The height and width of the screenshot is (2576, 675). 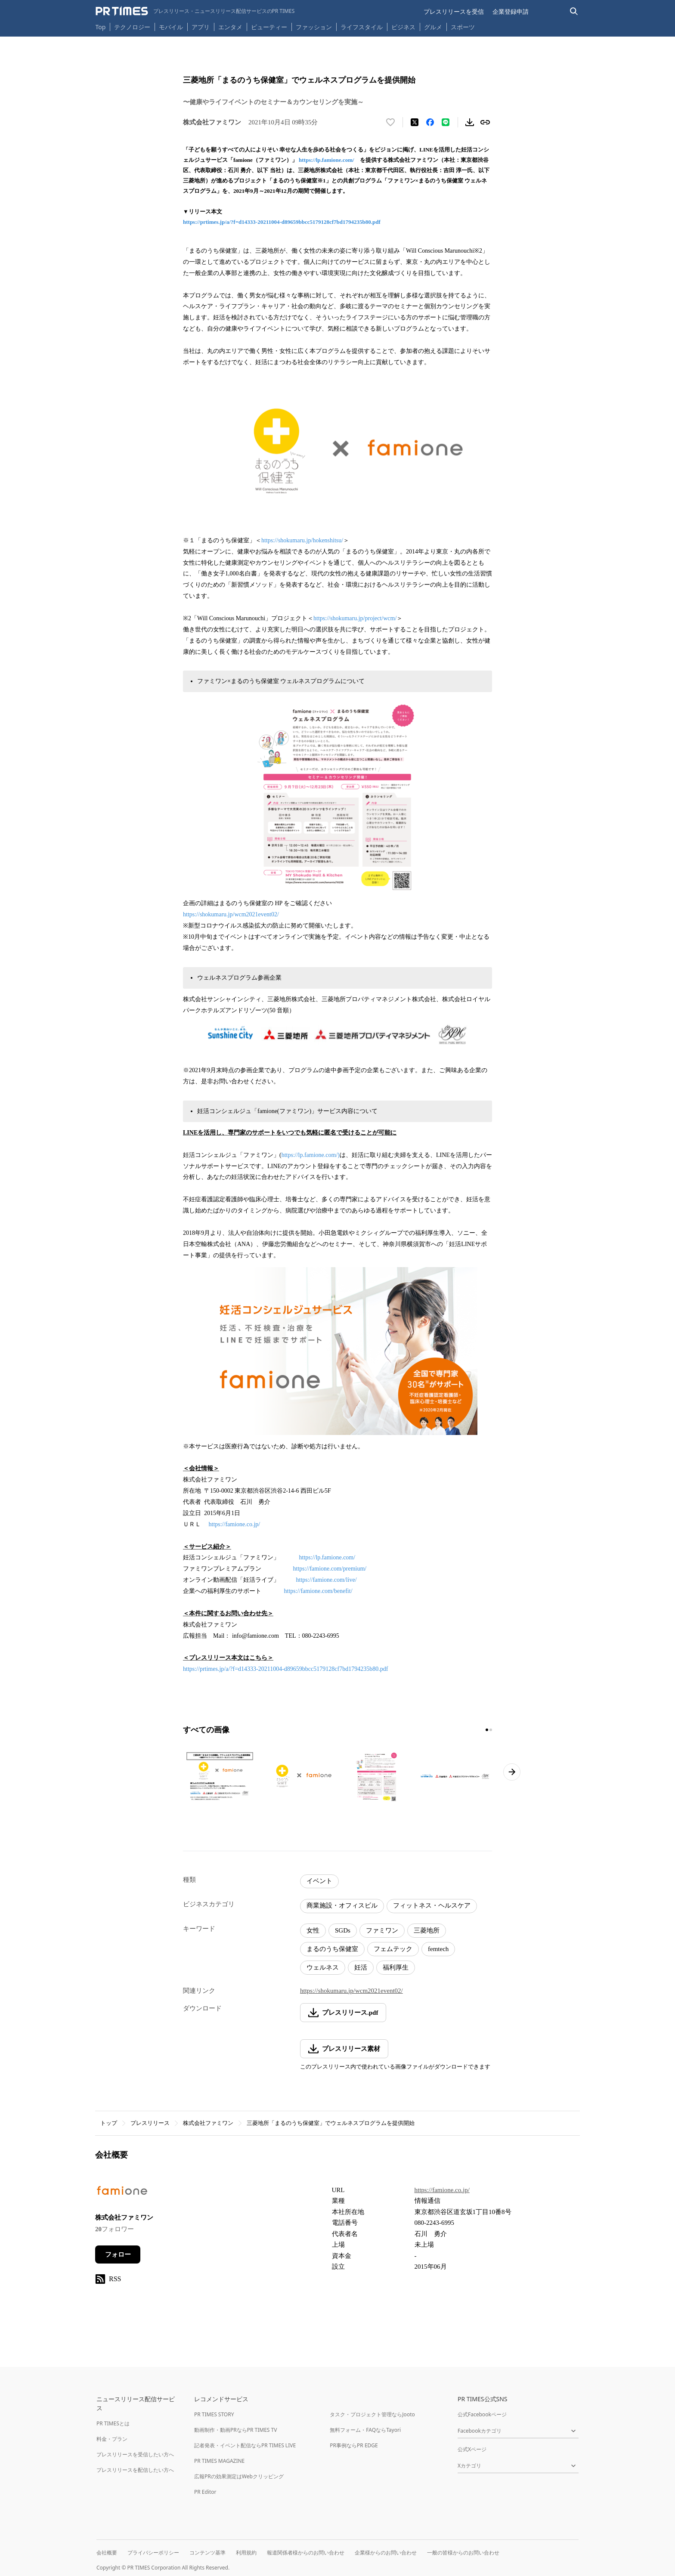 What do you see at coordinates (214, 2414) in the screenshot?
I see `PR TIMES STORY` at bounding box center [214, 2414].